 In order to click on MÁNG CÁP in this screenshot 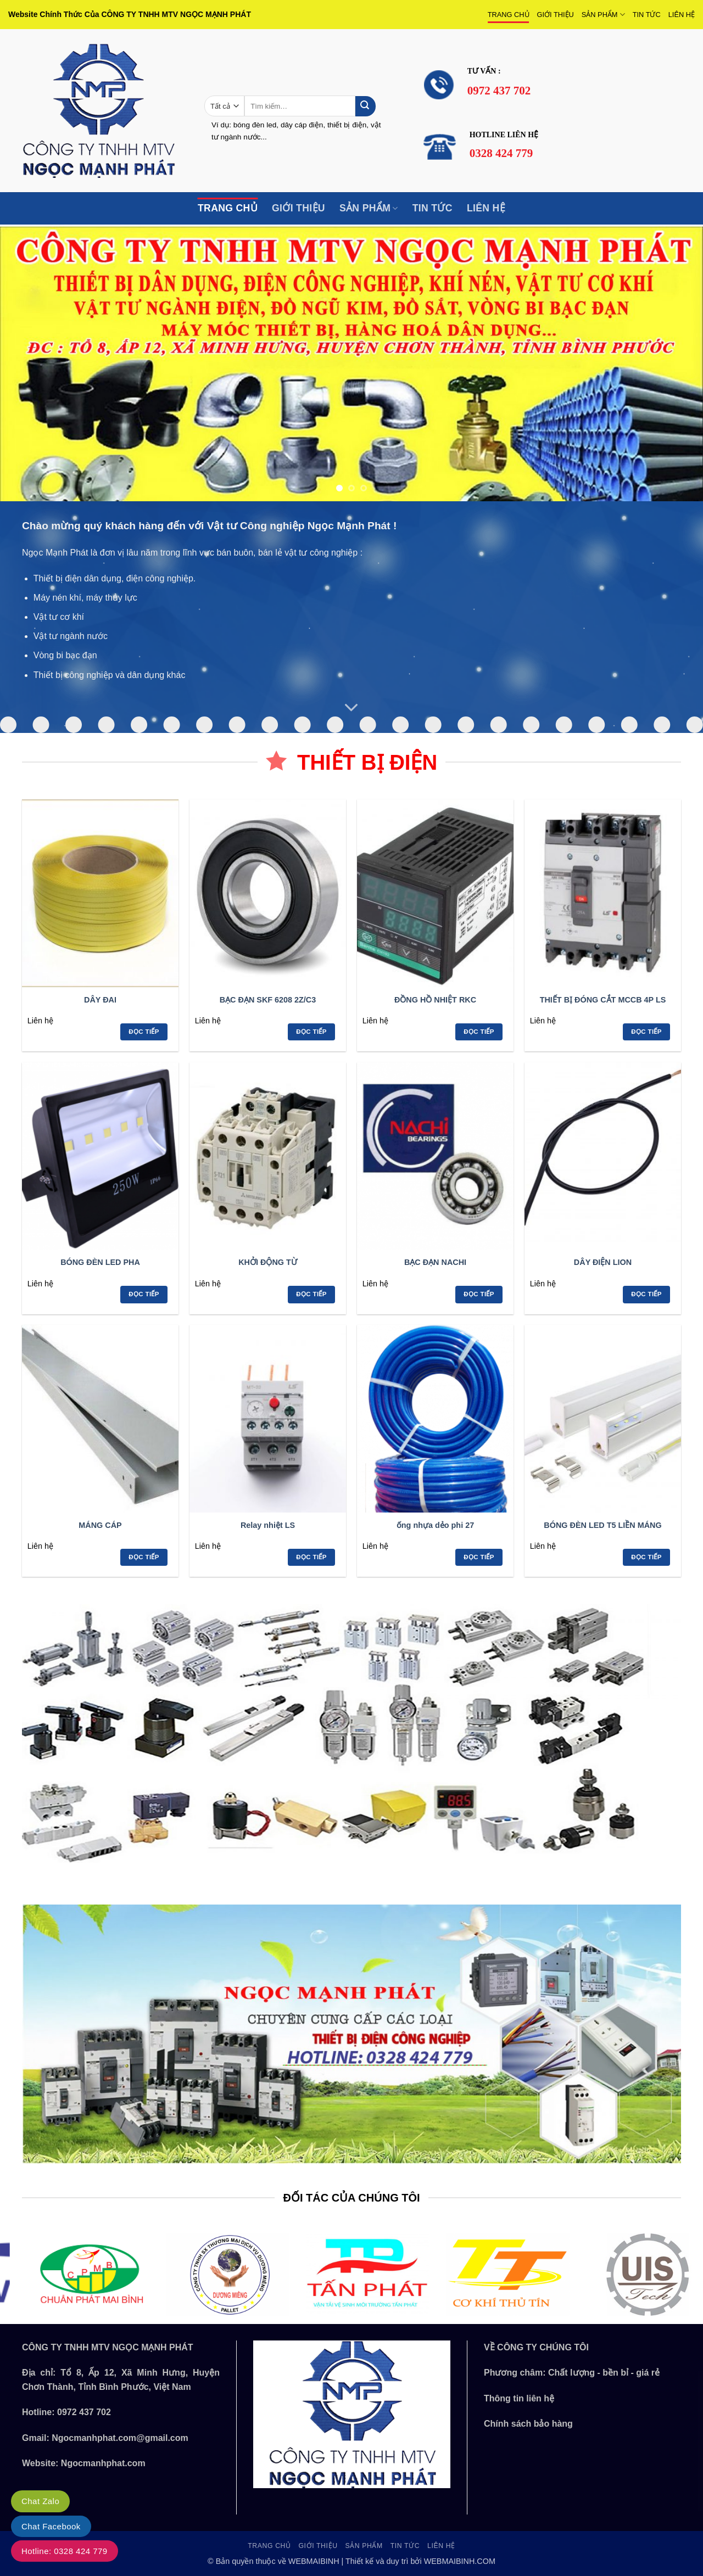, I will do `click(100, 1525)`.